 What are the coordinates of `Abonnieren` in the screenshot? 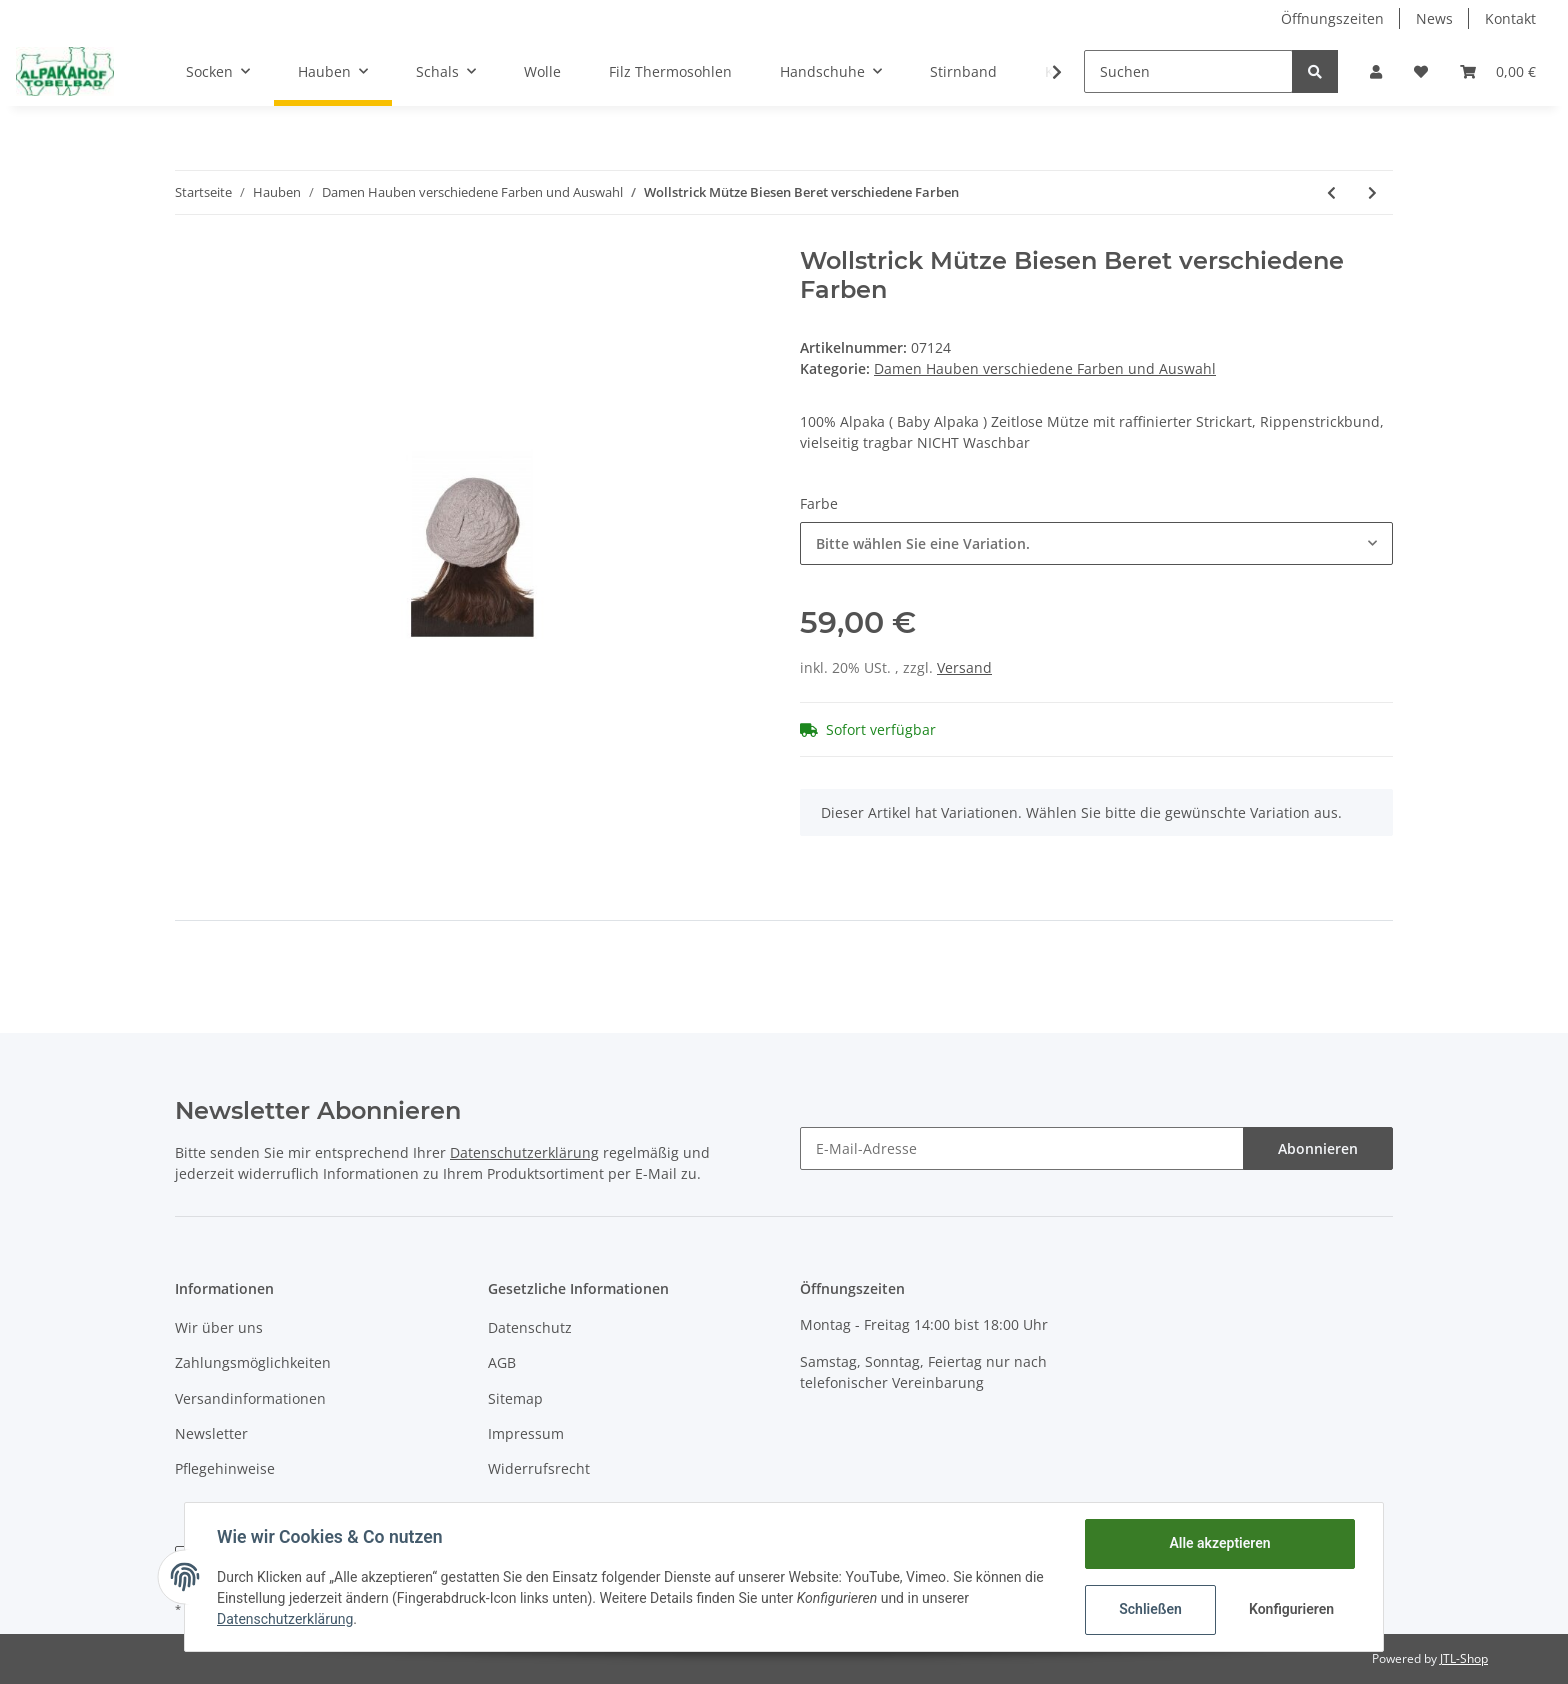 It's located at (1318, 1148).